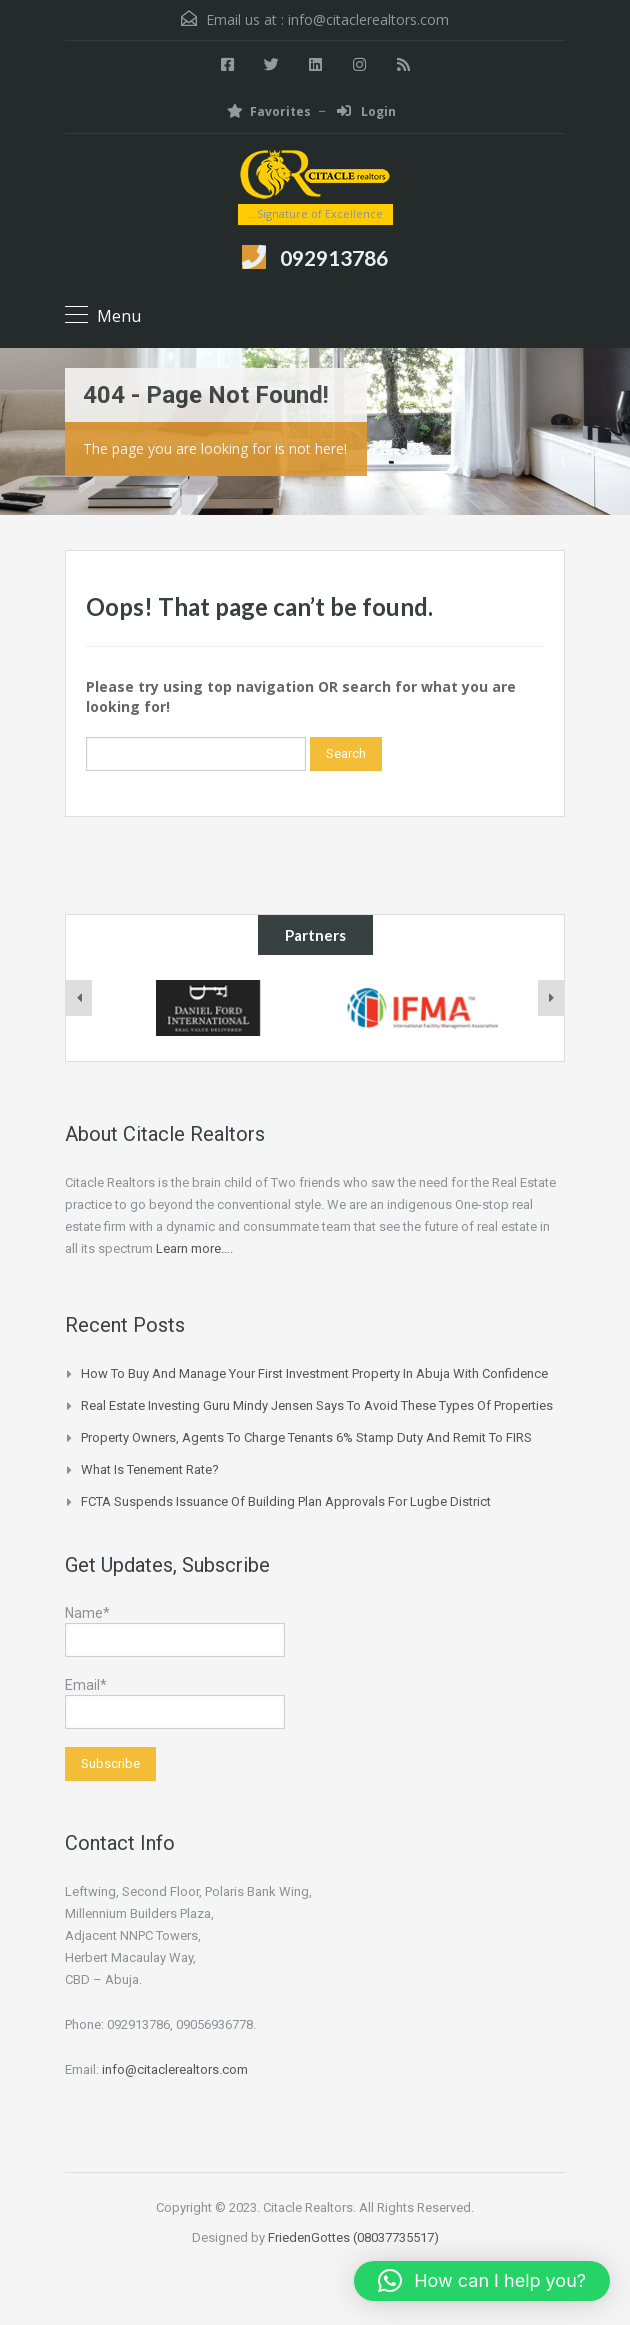 This screenshot has height=2325, width=630. Describe the element at coordinates (317, 1405) in the screenshot. I see `Real Estate Investing Guru Mindy Jensen Says To Avoid These Types of Properties` at that location.